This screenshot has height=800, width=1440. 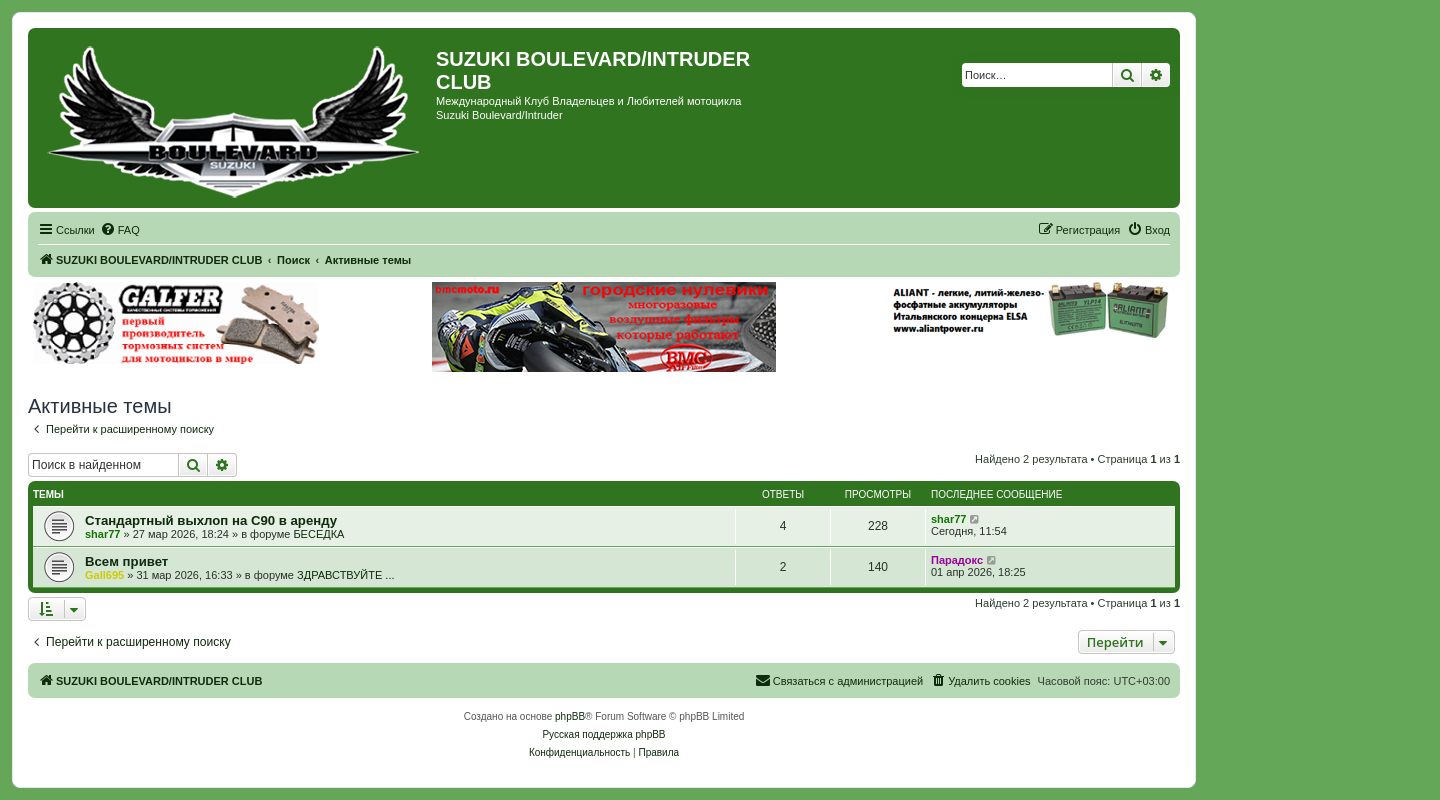 I want to click on БЕСЕДКА, so click(x=318, y=534).